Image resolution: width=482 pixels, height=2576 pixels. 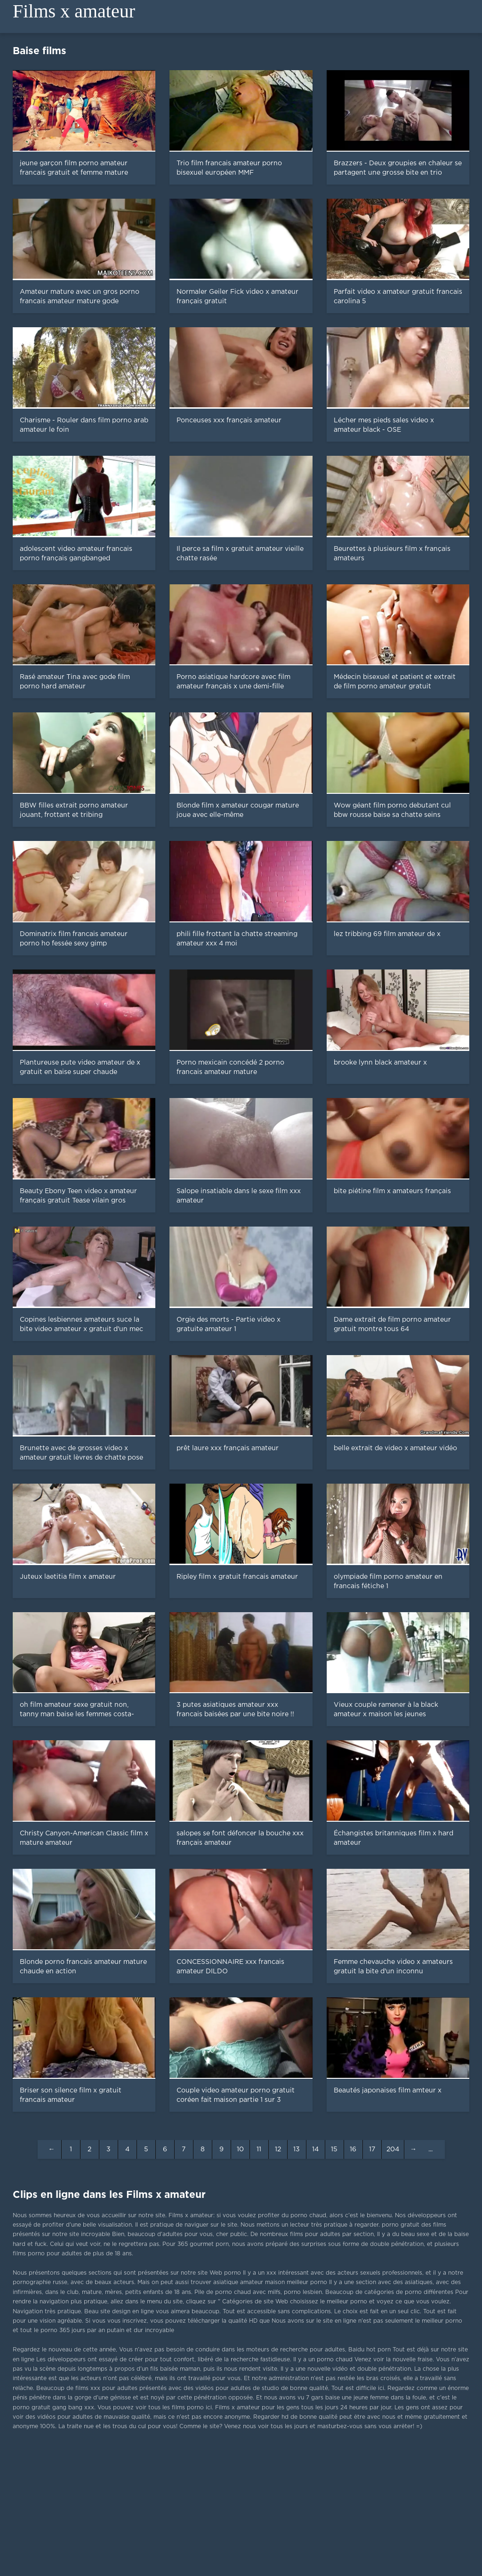 I want to click on 17, so click(x=372, y=2149).